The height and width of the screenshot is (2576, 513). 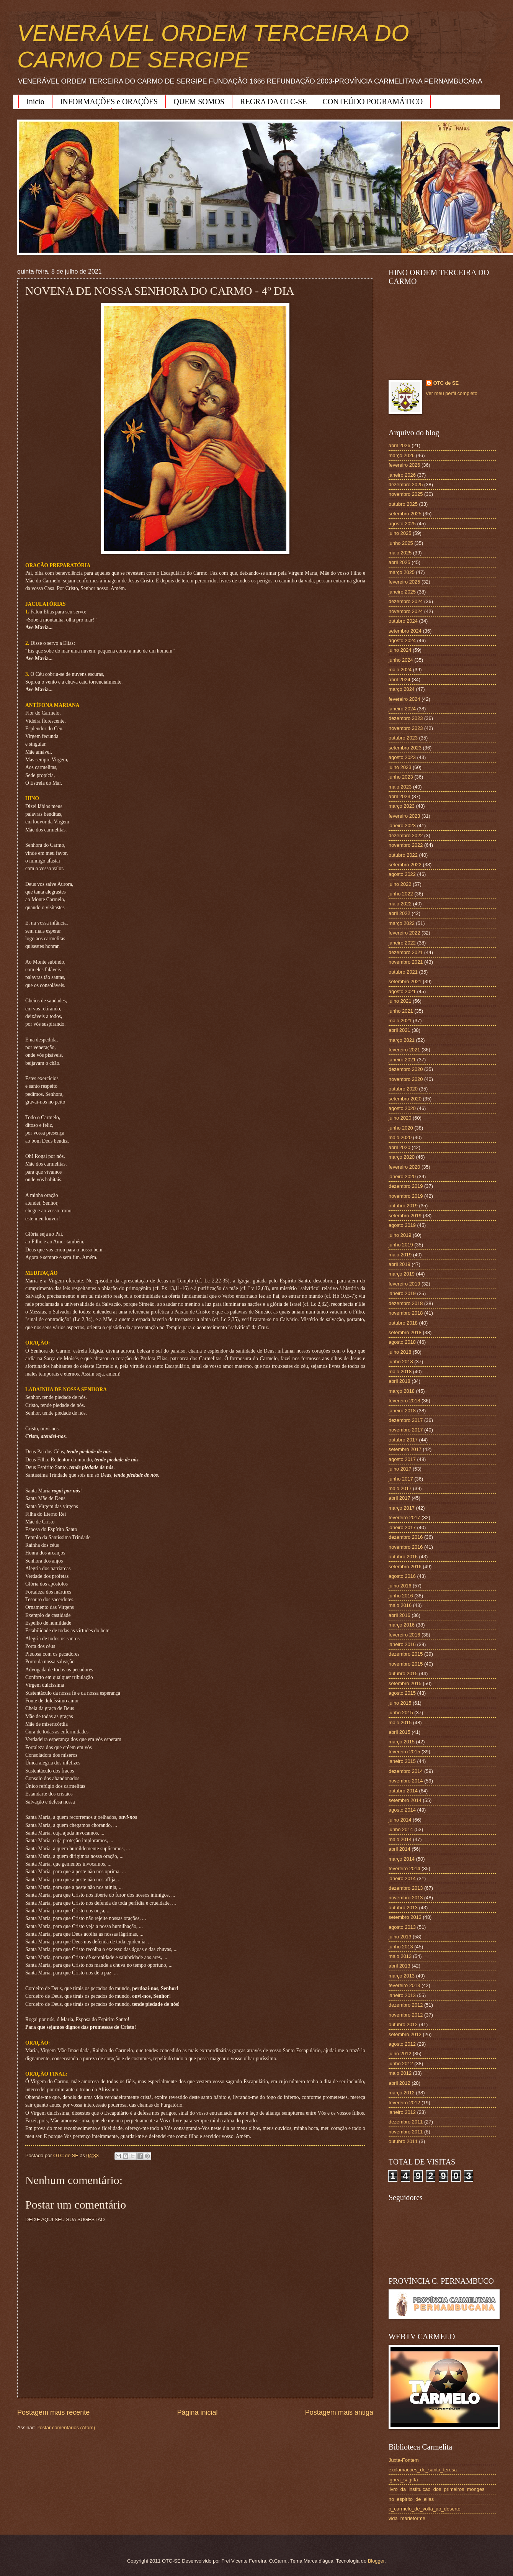 I want to click on maio 2020, so click(x=400, y=1137).